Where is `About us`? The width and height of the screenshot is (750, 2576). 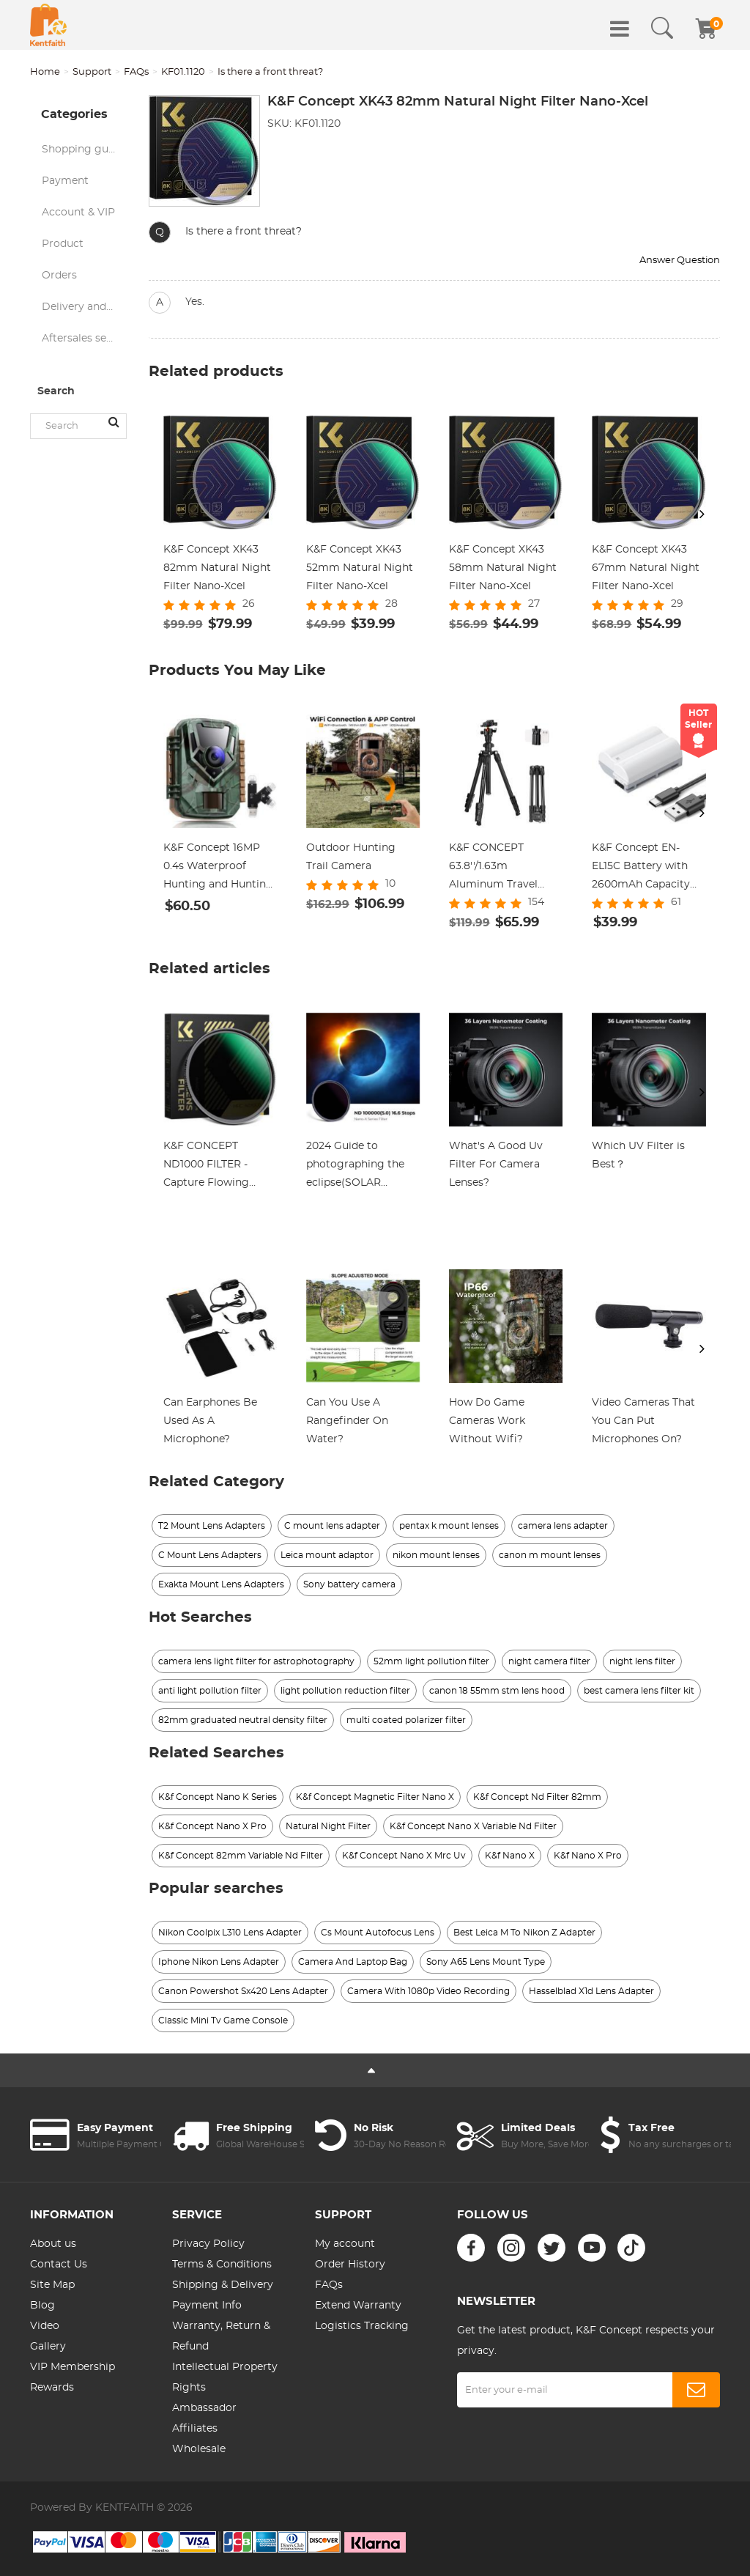
About us is located at coordinates (53, 2244).